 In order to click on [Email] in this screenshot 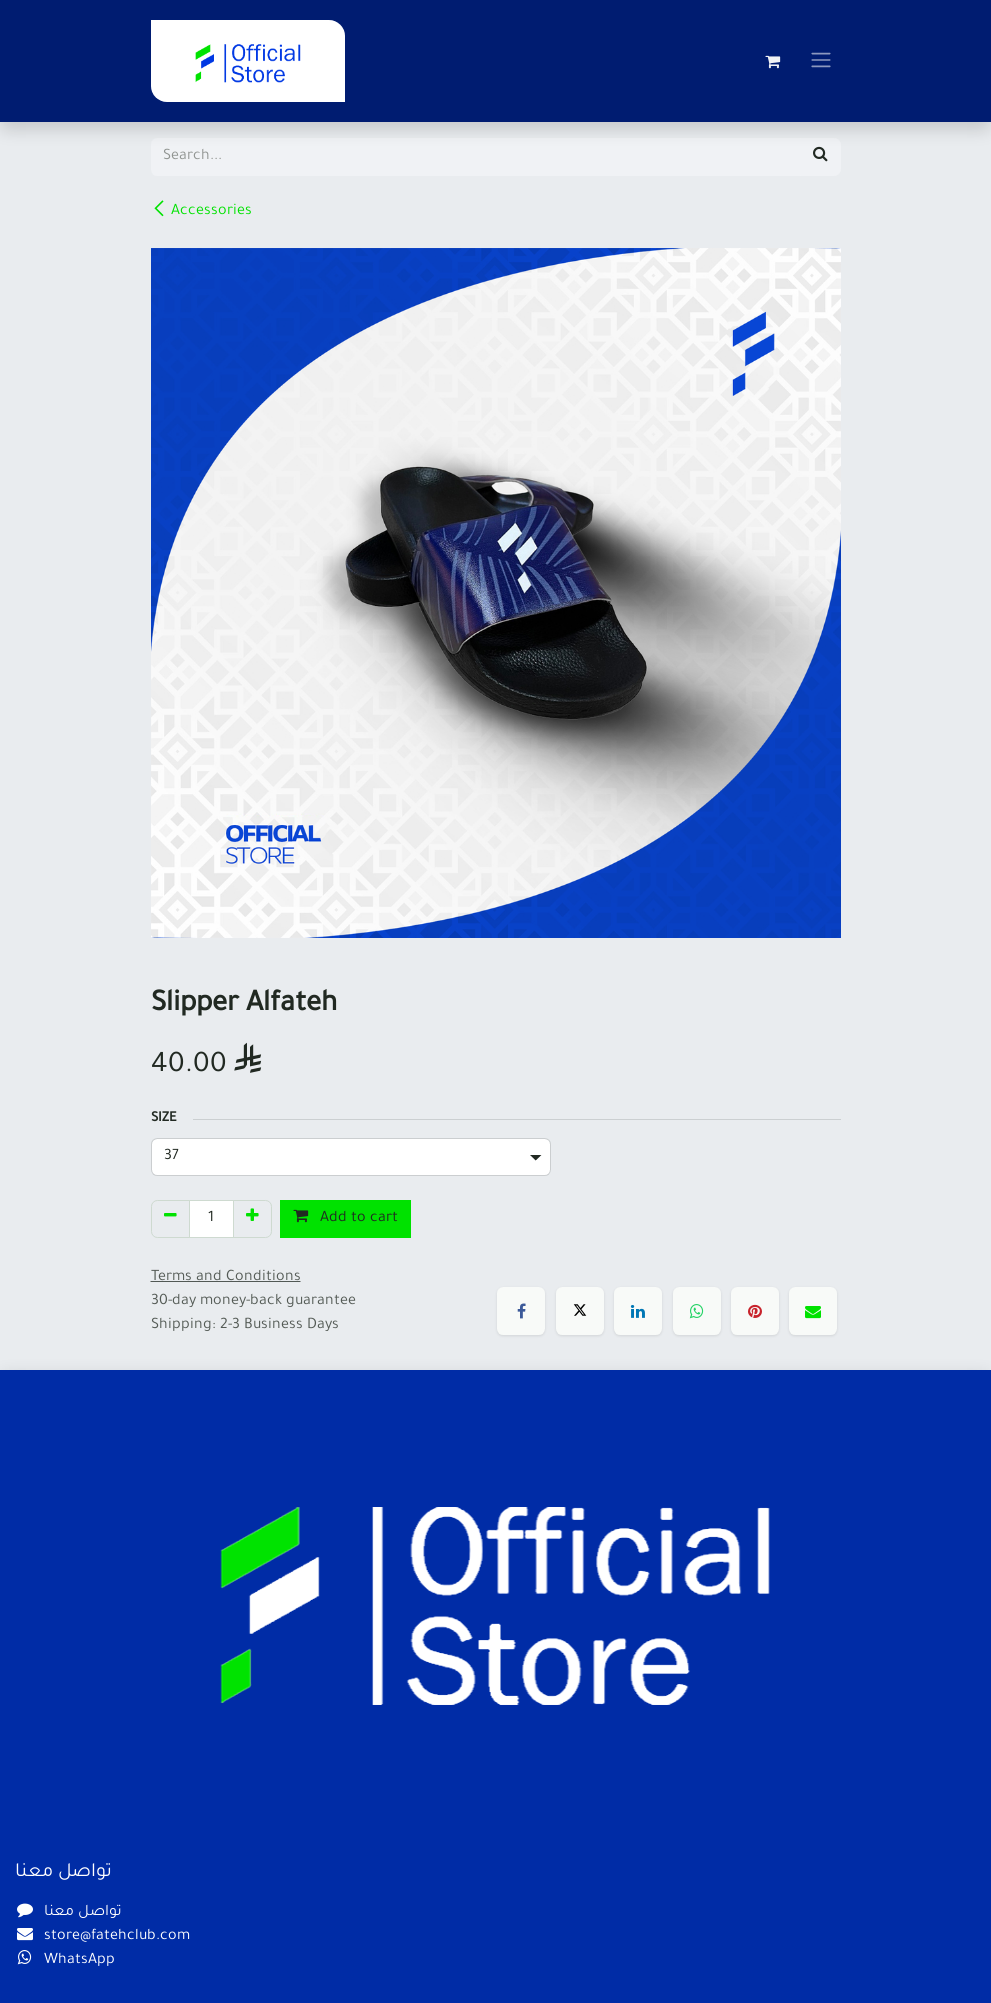, I will do `click(813, 1311)`.